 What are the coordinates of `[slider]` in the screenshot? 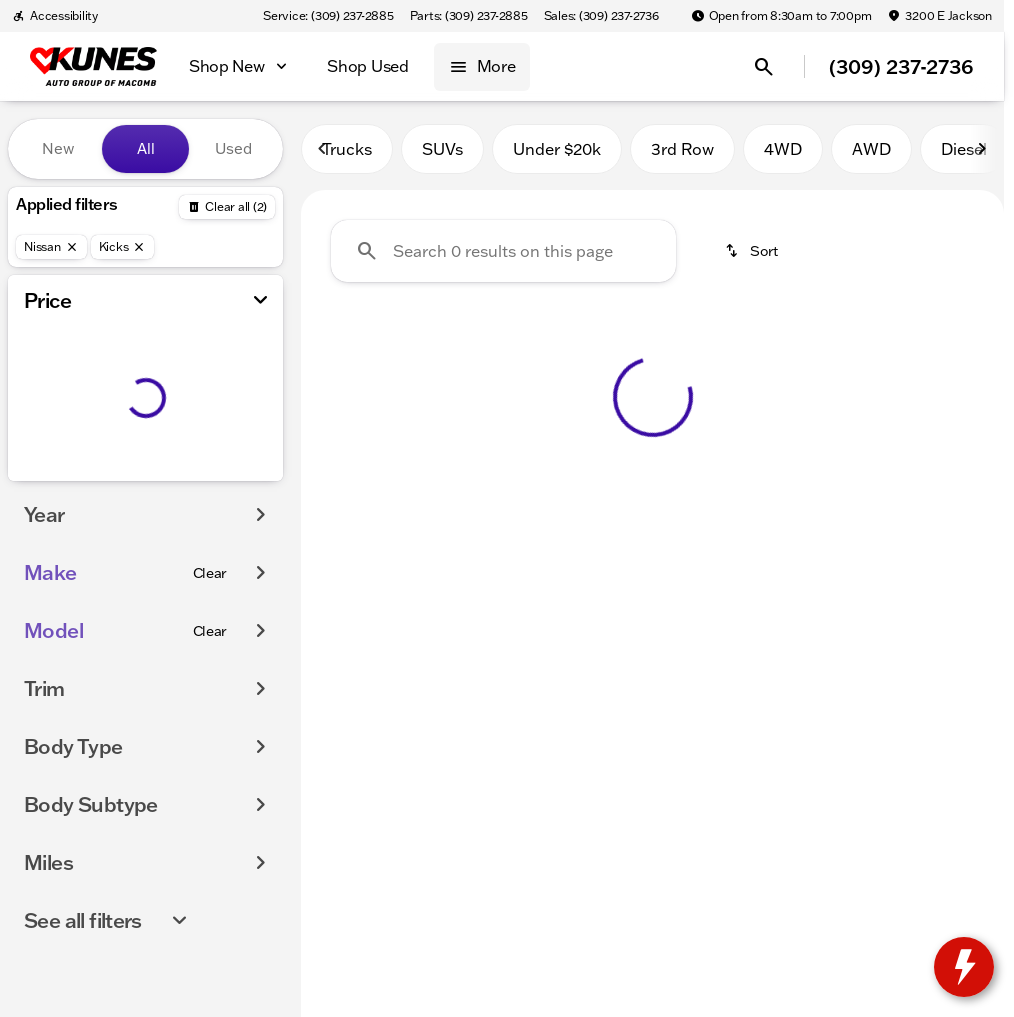 It's located at (43, 374).